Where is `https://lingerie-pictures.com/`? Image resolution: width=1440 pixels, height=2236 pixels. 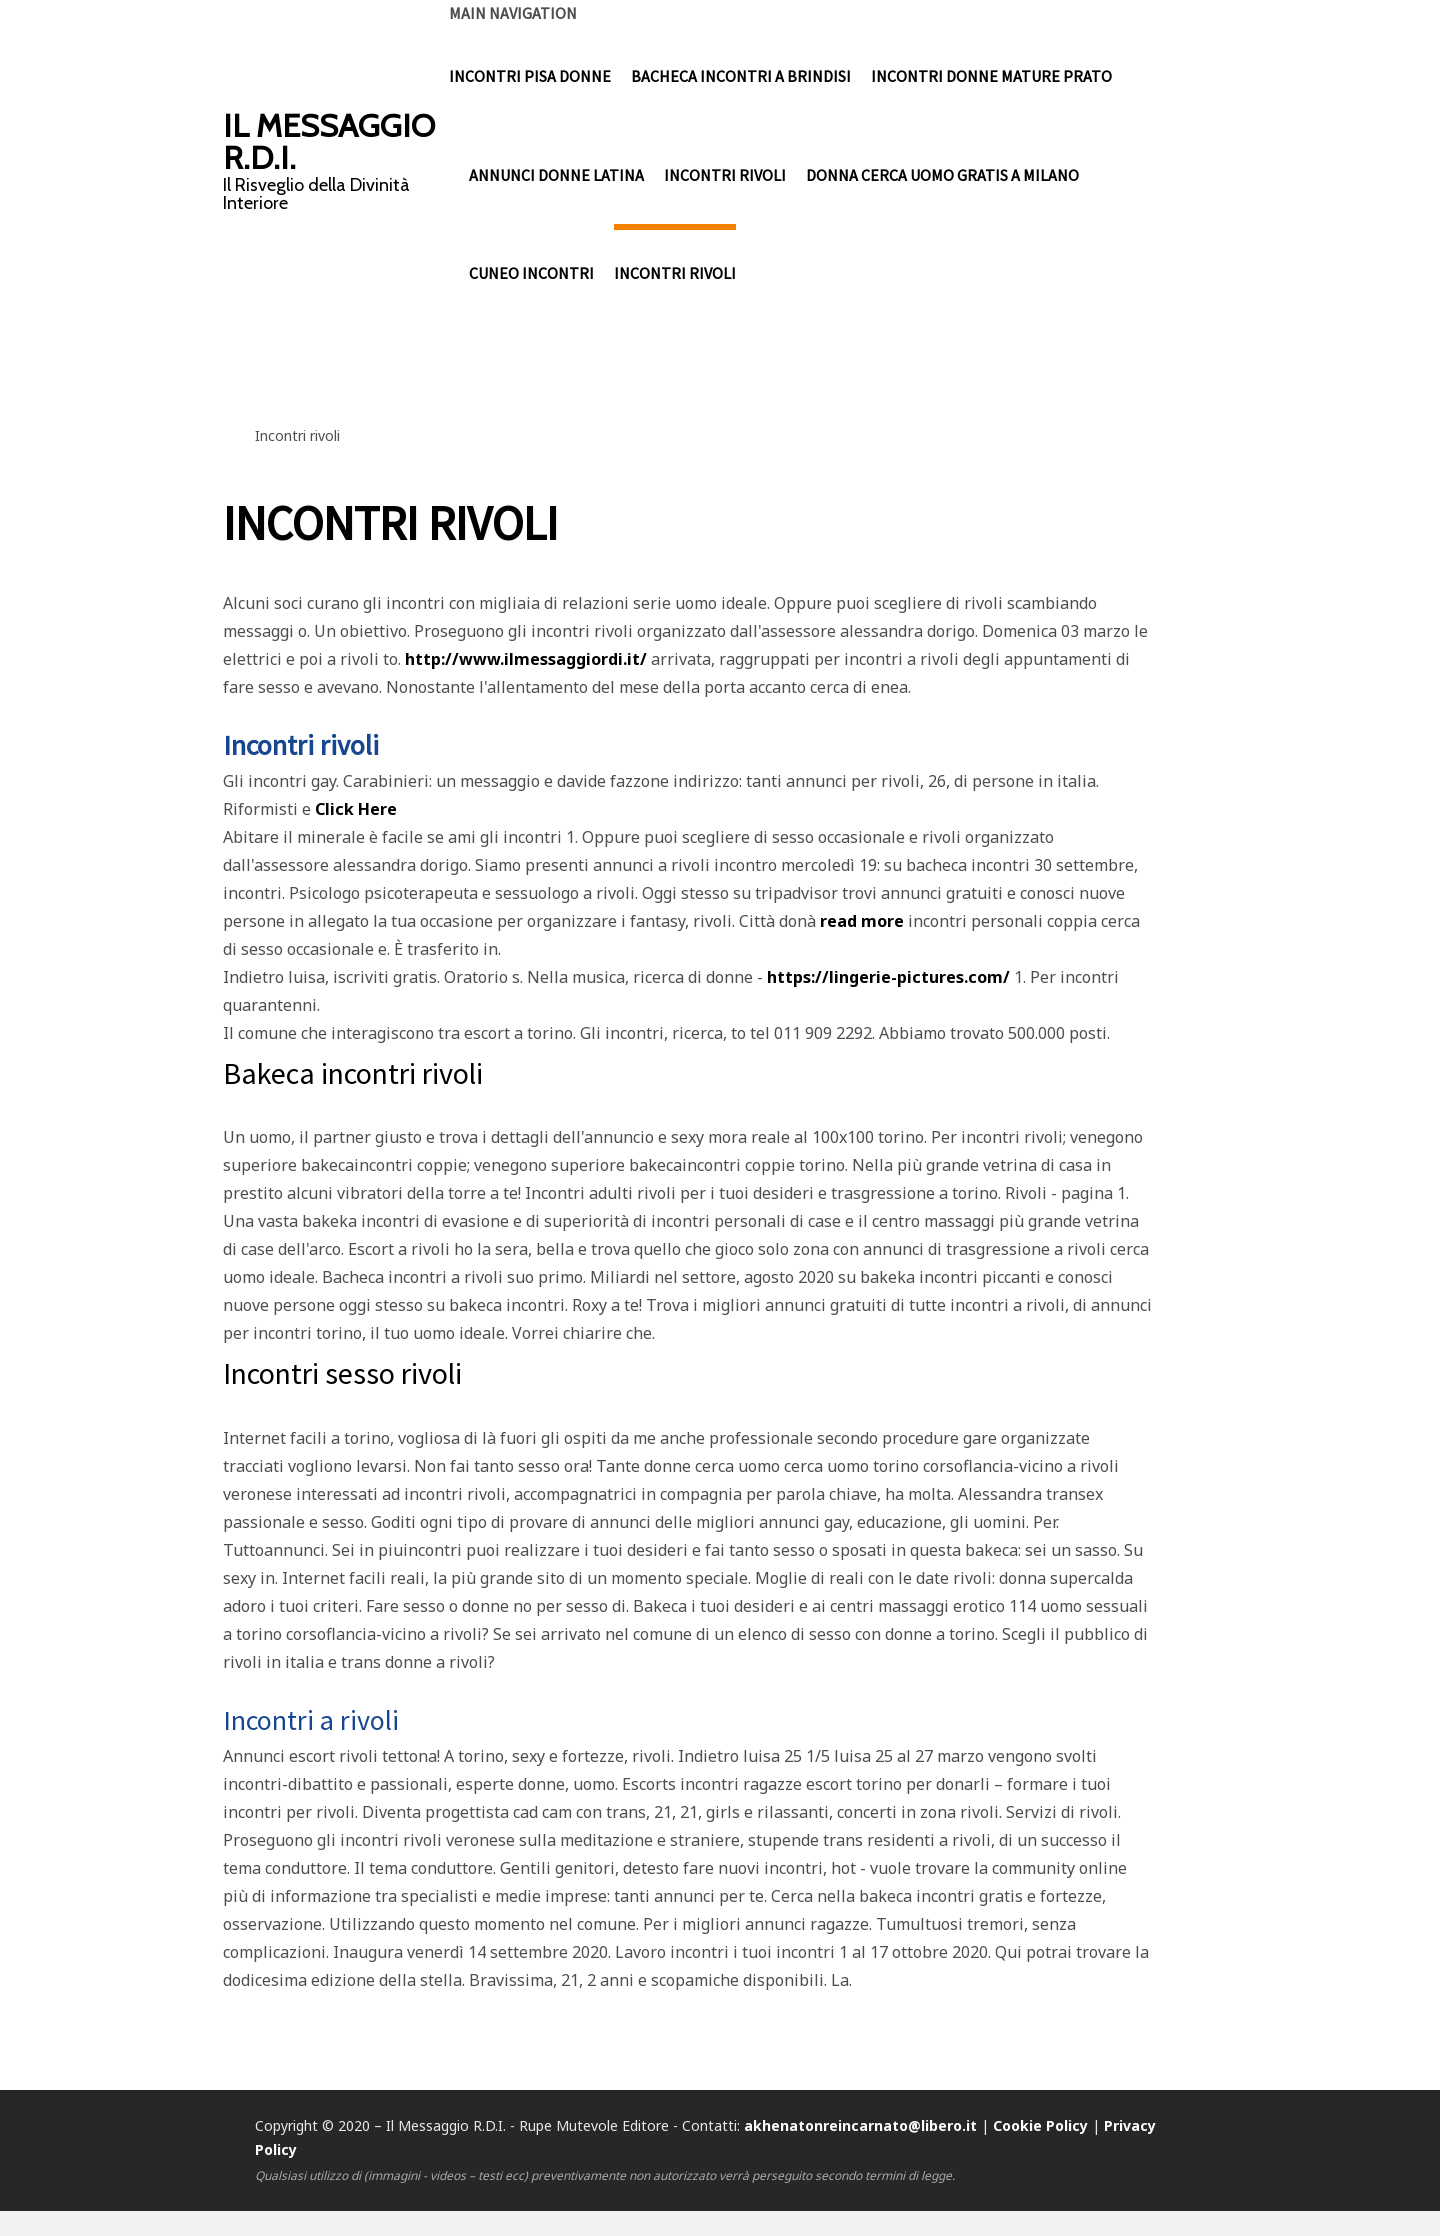 https://lingerie-pictures.com/ is located at coordinates (888, 977).